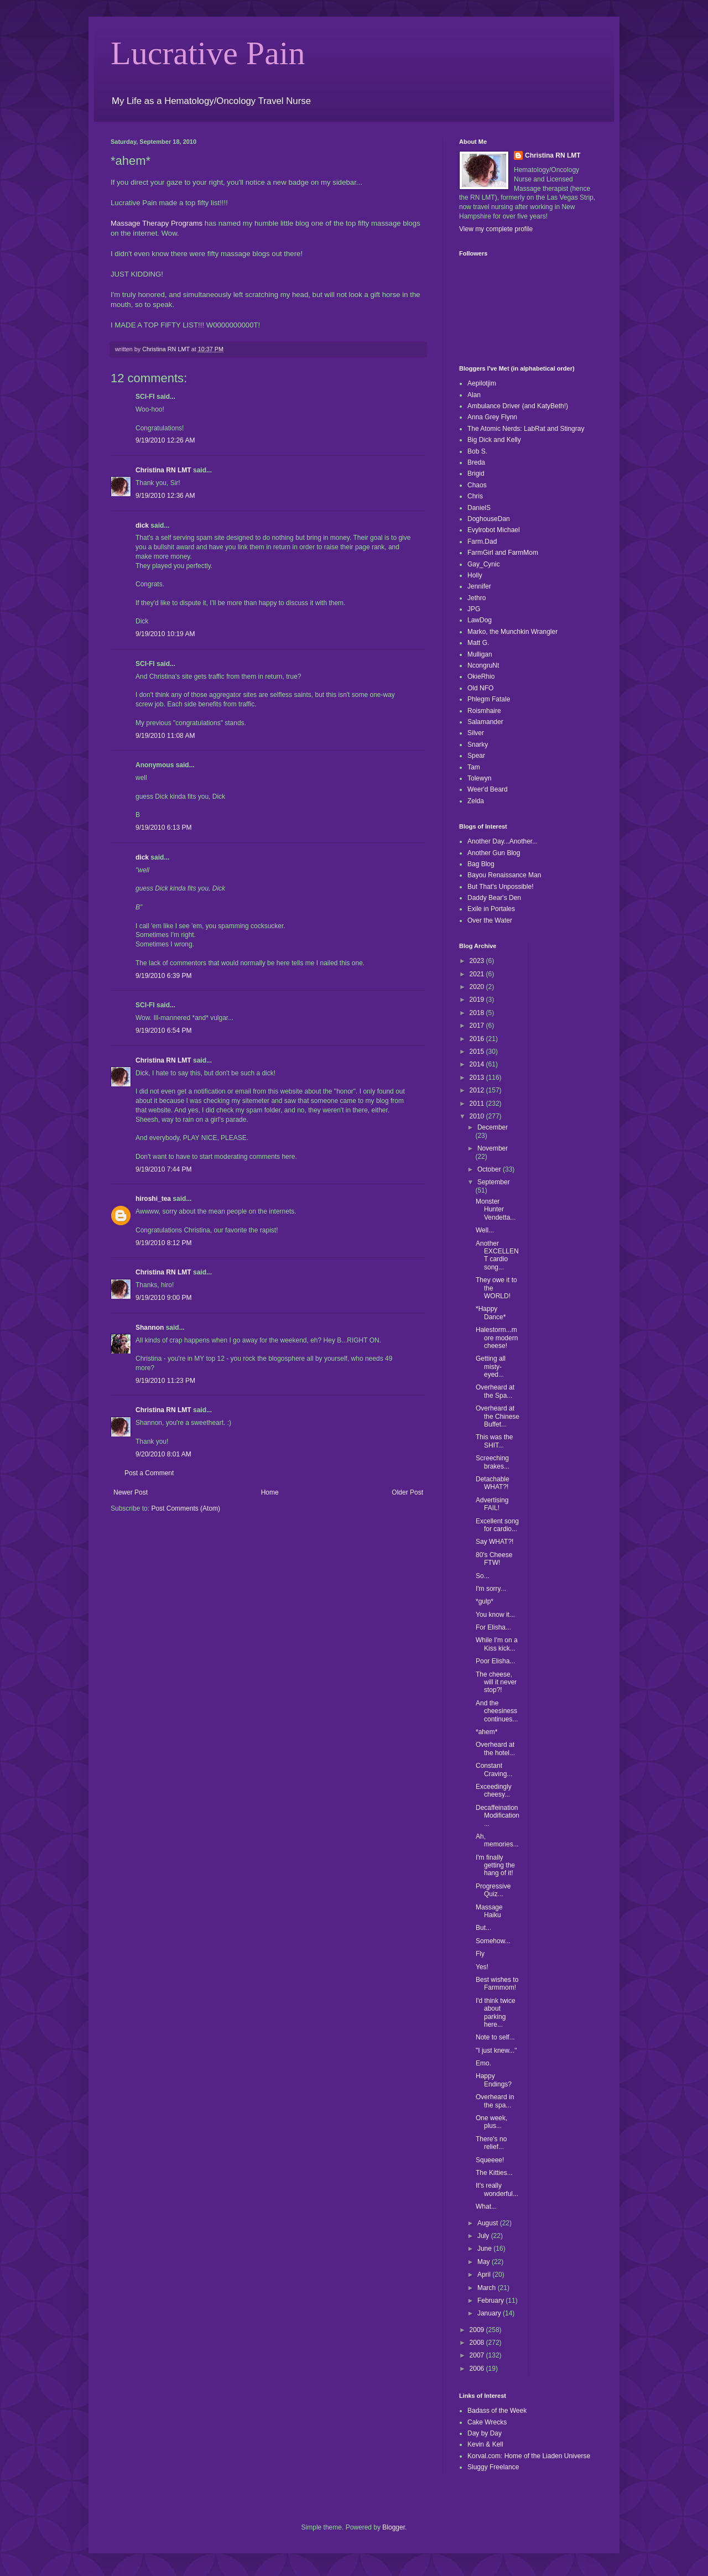  I want to click on 2020, so click(478, 987).